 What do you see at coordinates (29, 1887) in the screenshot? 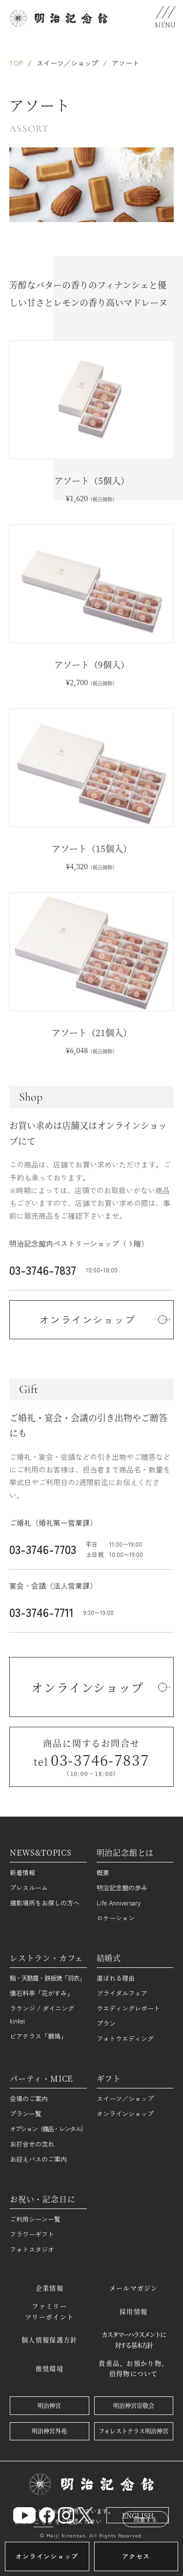
I see `プレスルーム` at bounding box center [29, 1887].